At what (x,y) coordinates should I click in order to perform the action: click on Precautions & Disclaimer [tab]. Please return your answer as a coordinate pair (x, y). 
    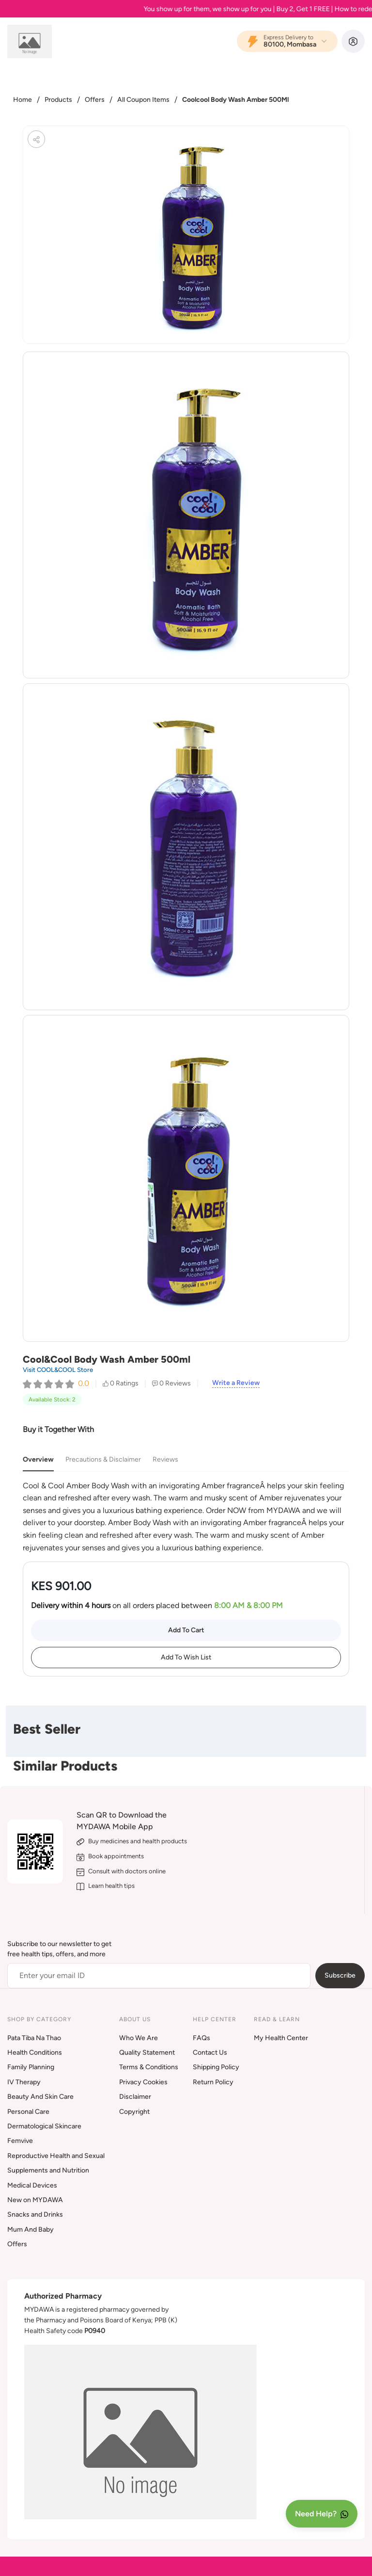
    Looking at the image, I should click on (103, 1459).